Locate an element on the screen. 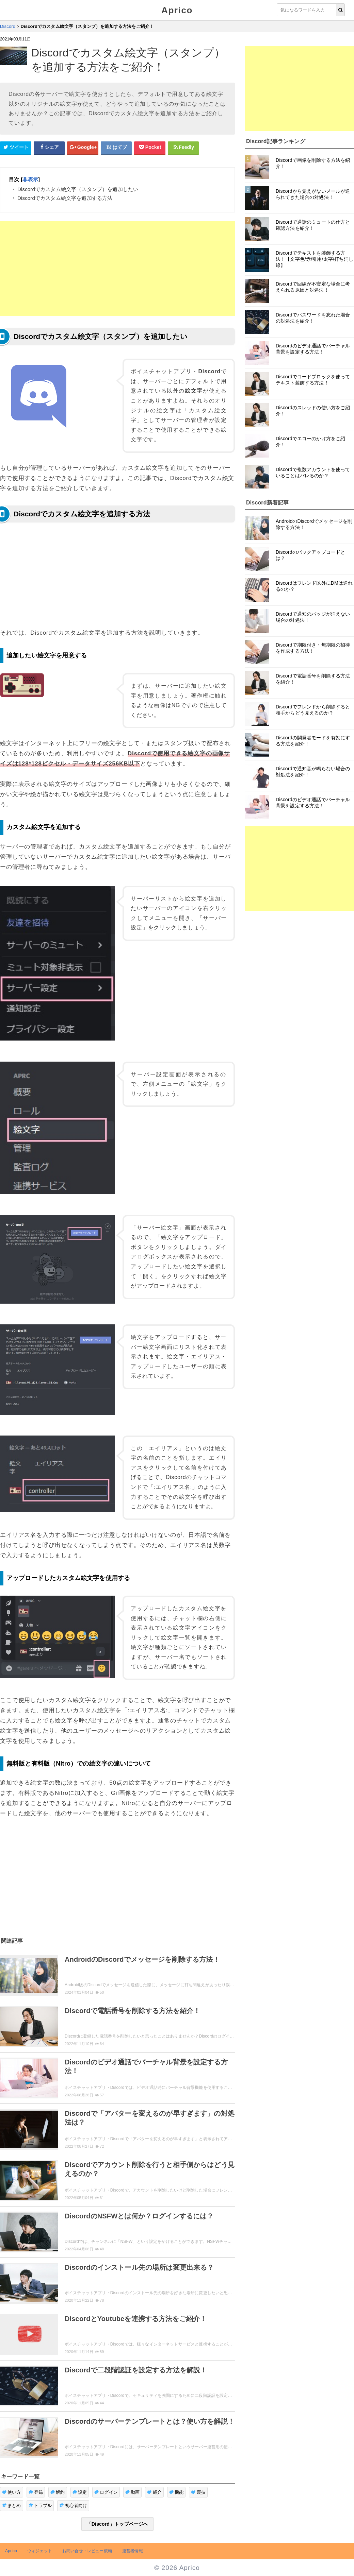  設定 is located at coordinates (80, 2492).